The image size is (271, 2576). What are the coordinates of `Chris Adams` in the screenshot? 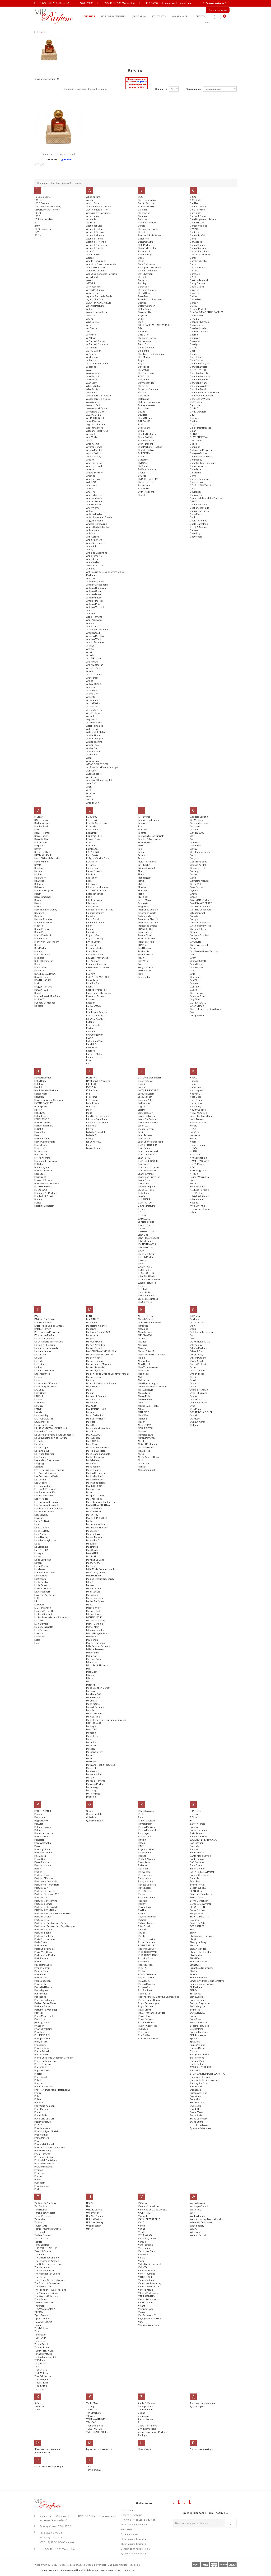 It's located at (196, 357).